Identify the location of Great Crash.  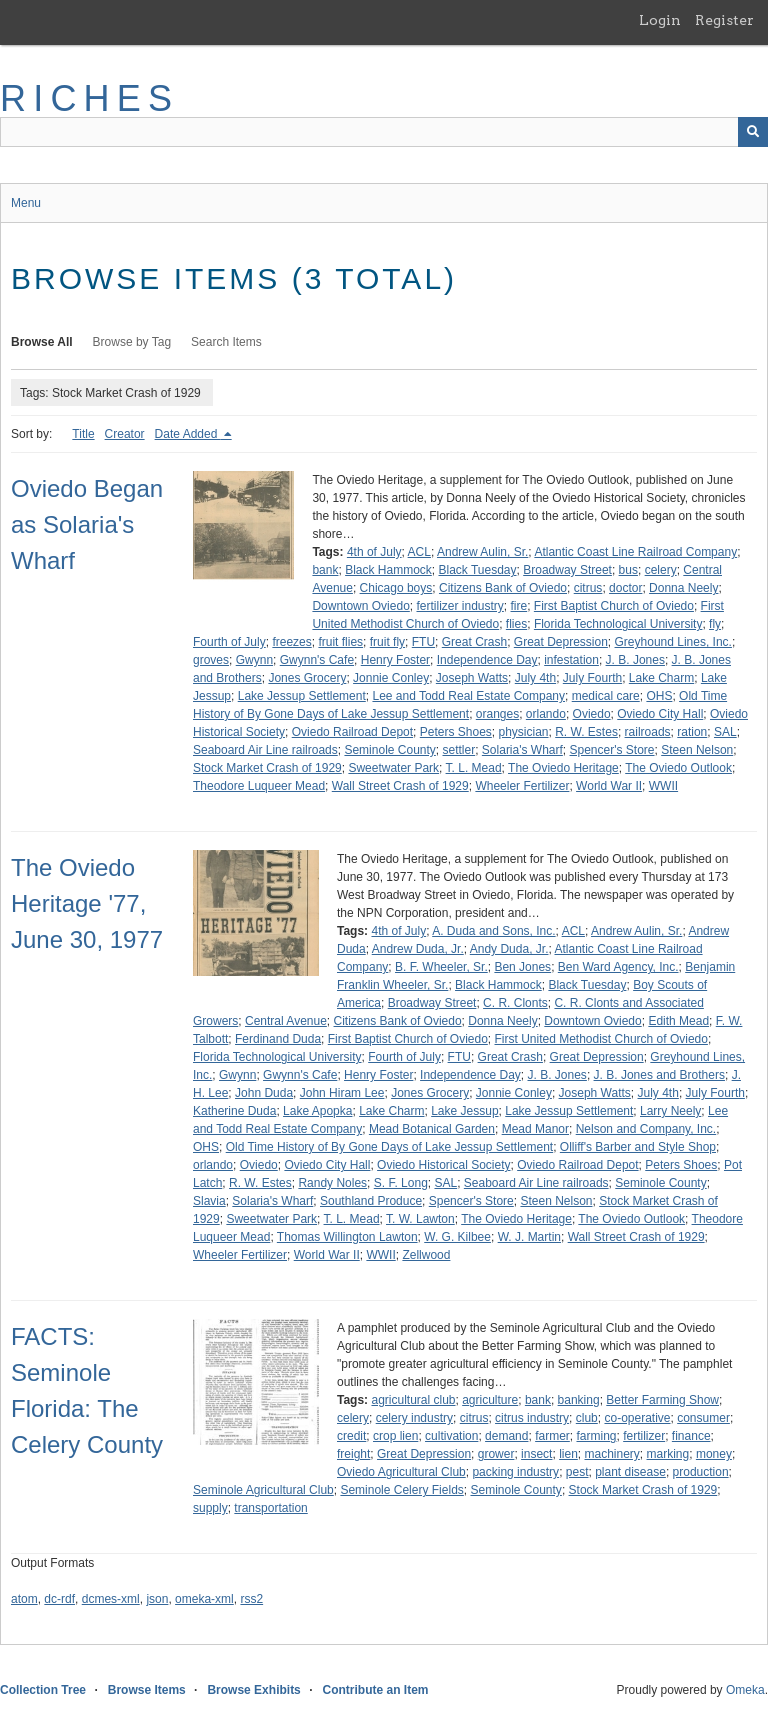
(474, 642).